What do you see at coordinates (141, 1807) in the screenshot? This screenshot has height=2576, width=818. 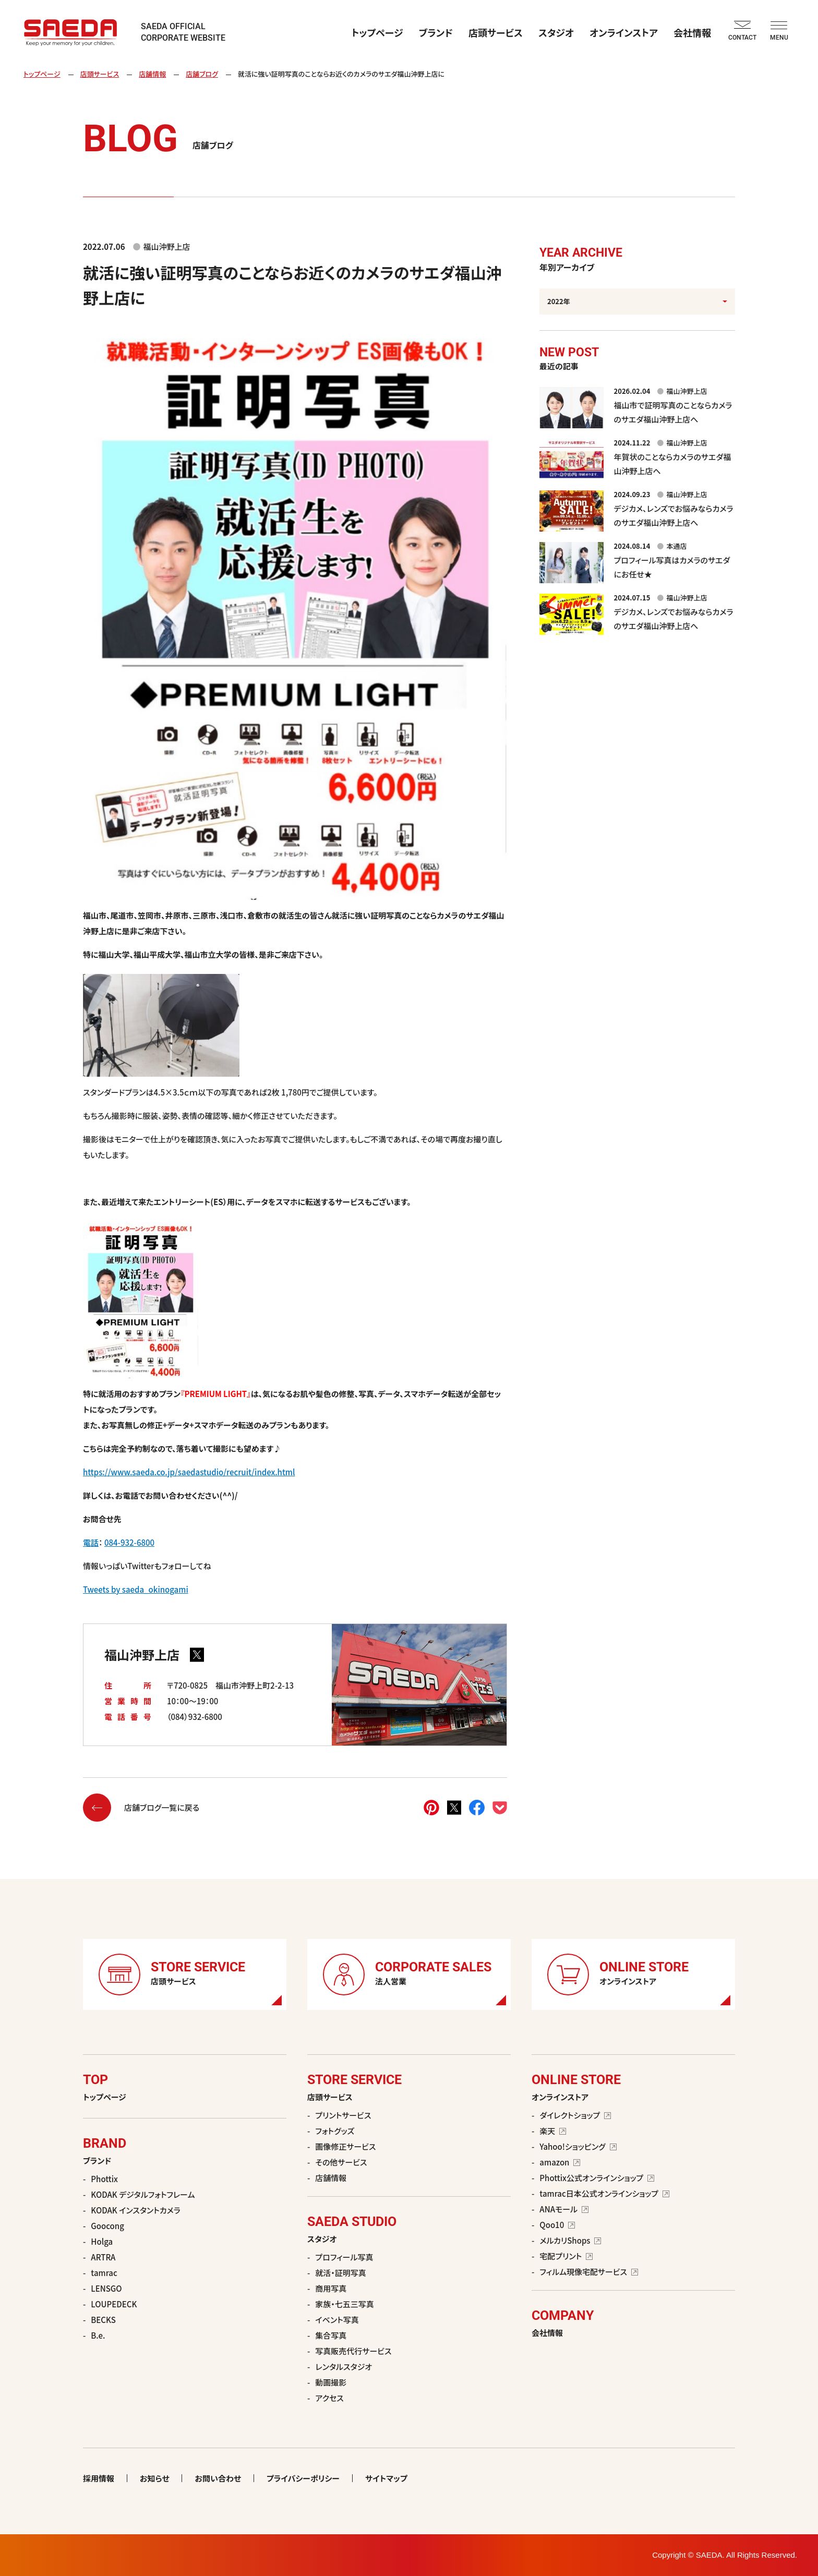 I see `店舗ブログ一覧に戻る` at bounding box center [141, 1807].